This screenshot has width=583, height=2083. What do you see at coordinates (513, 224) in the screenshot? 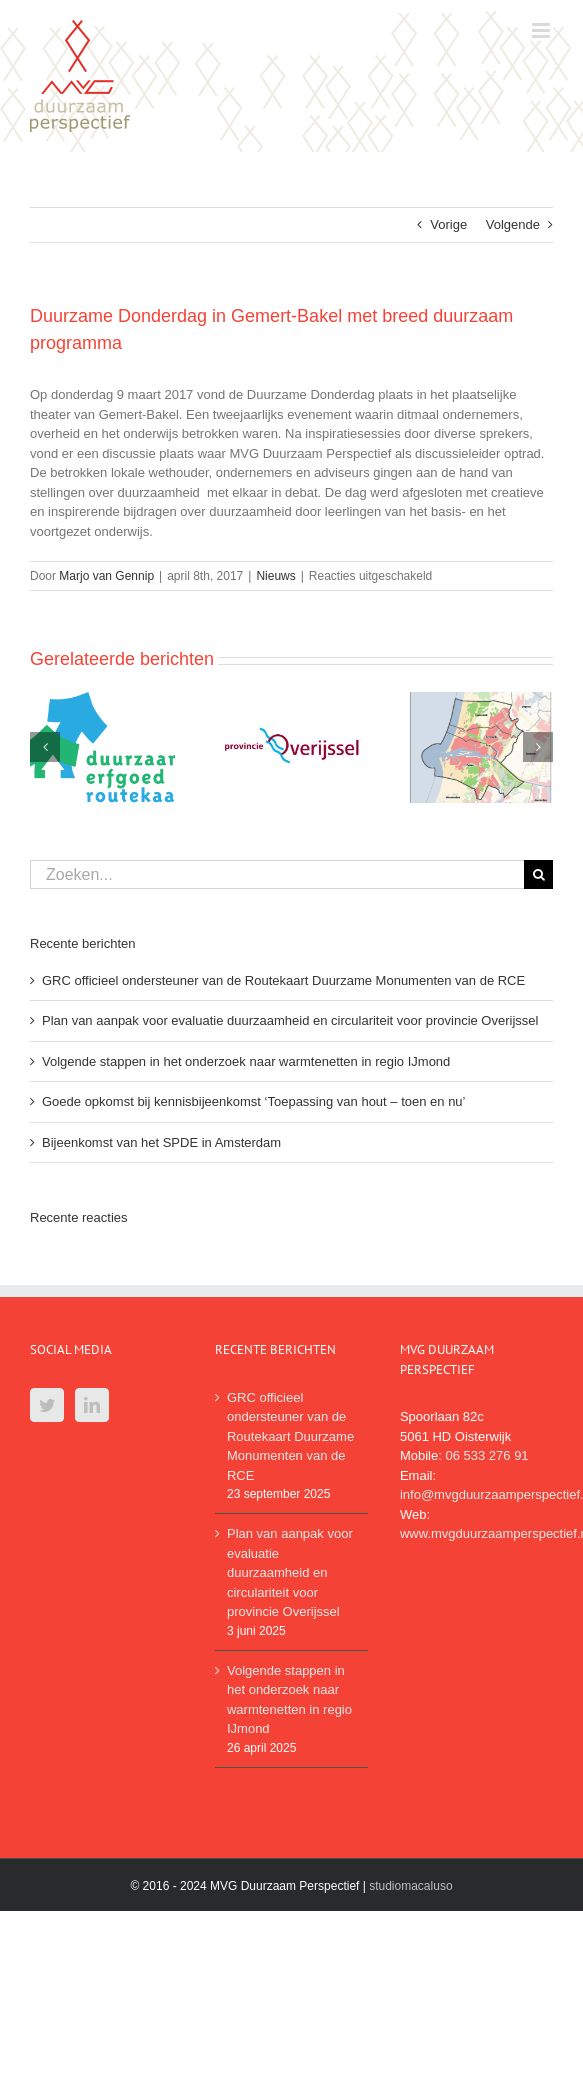
I see `Volgende` at bounding box center [513, 224].